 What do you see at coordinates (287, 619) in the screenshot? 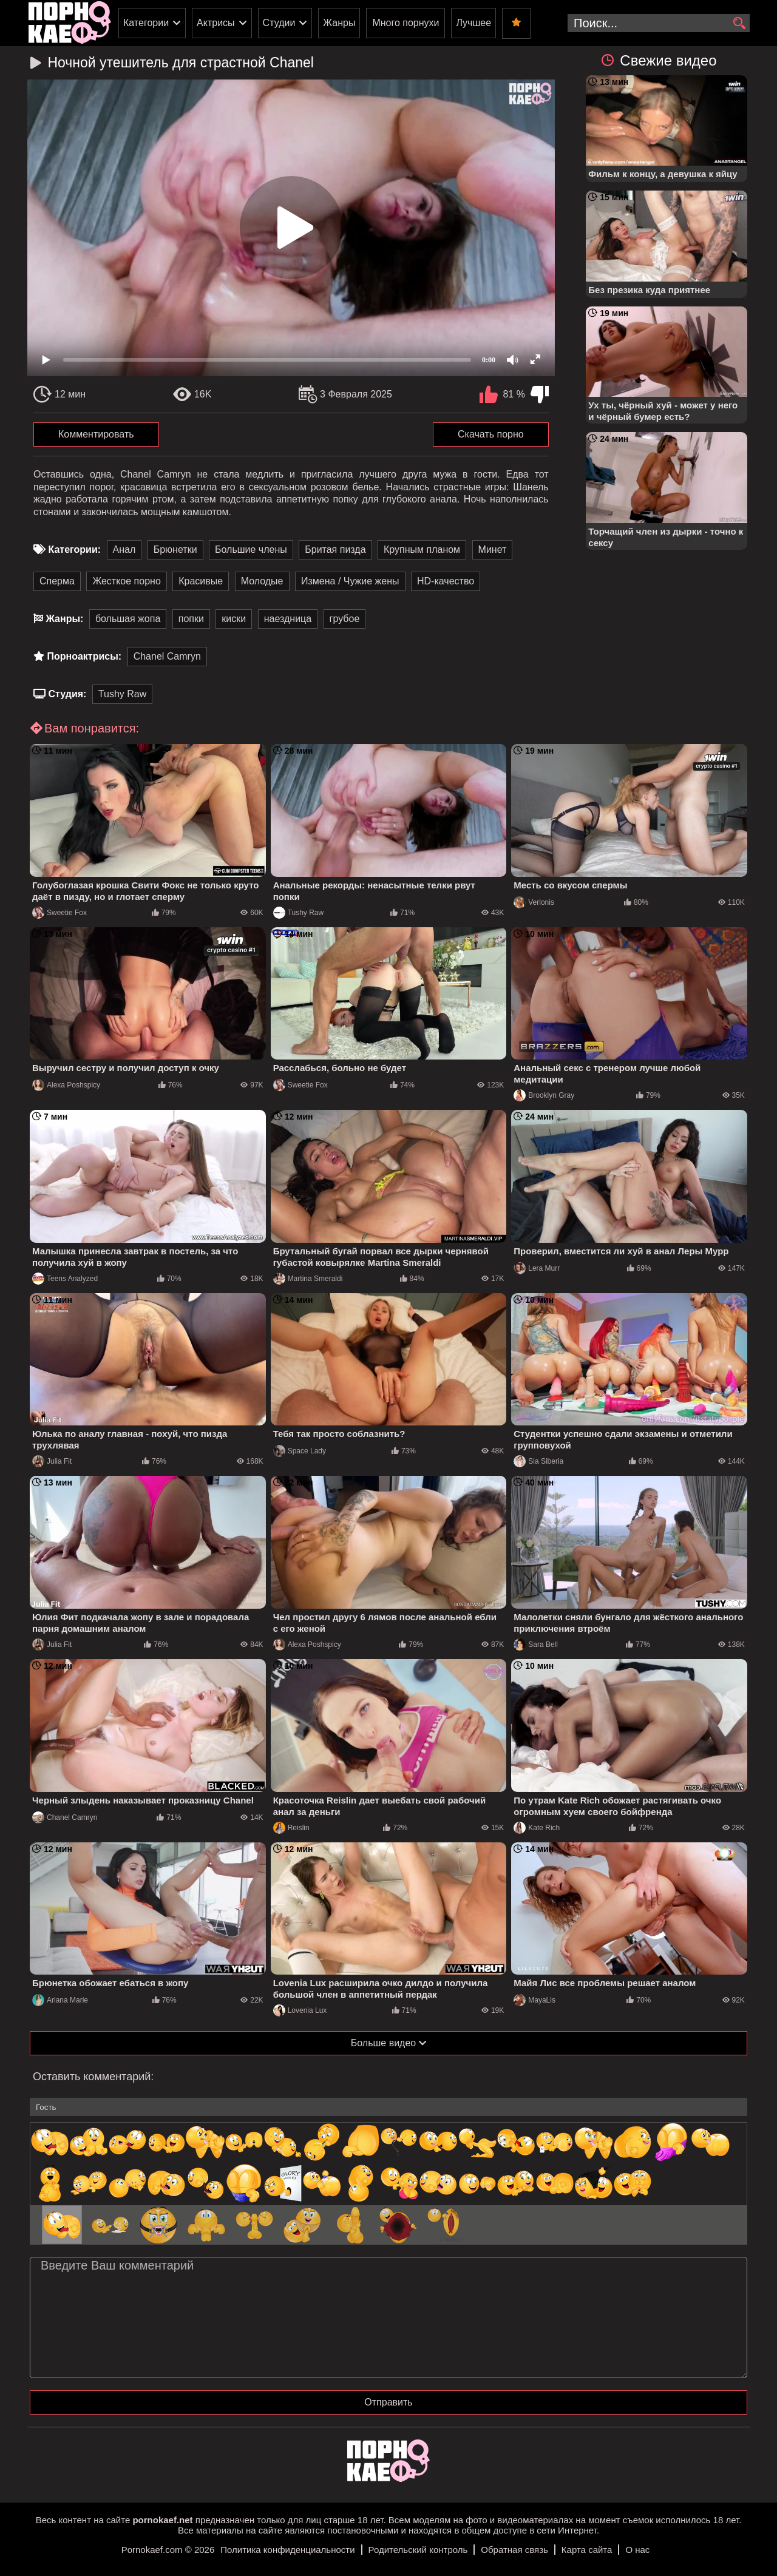
I see `наездница` at bounding box center [287, 619].